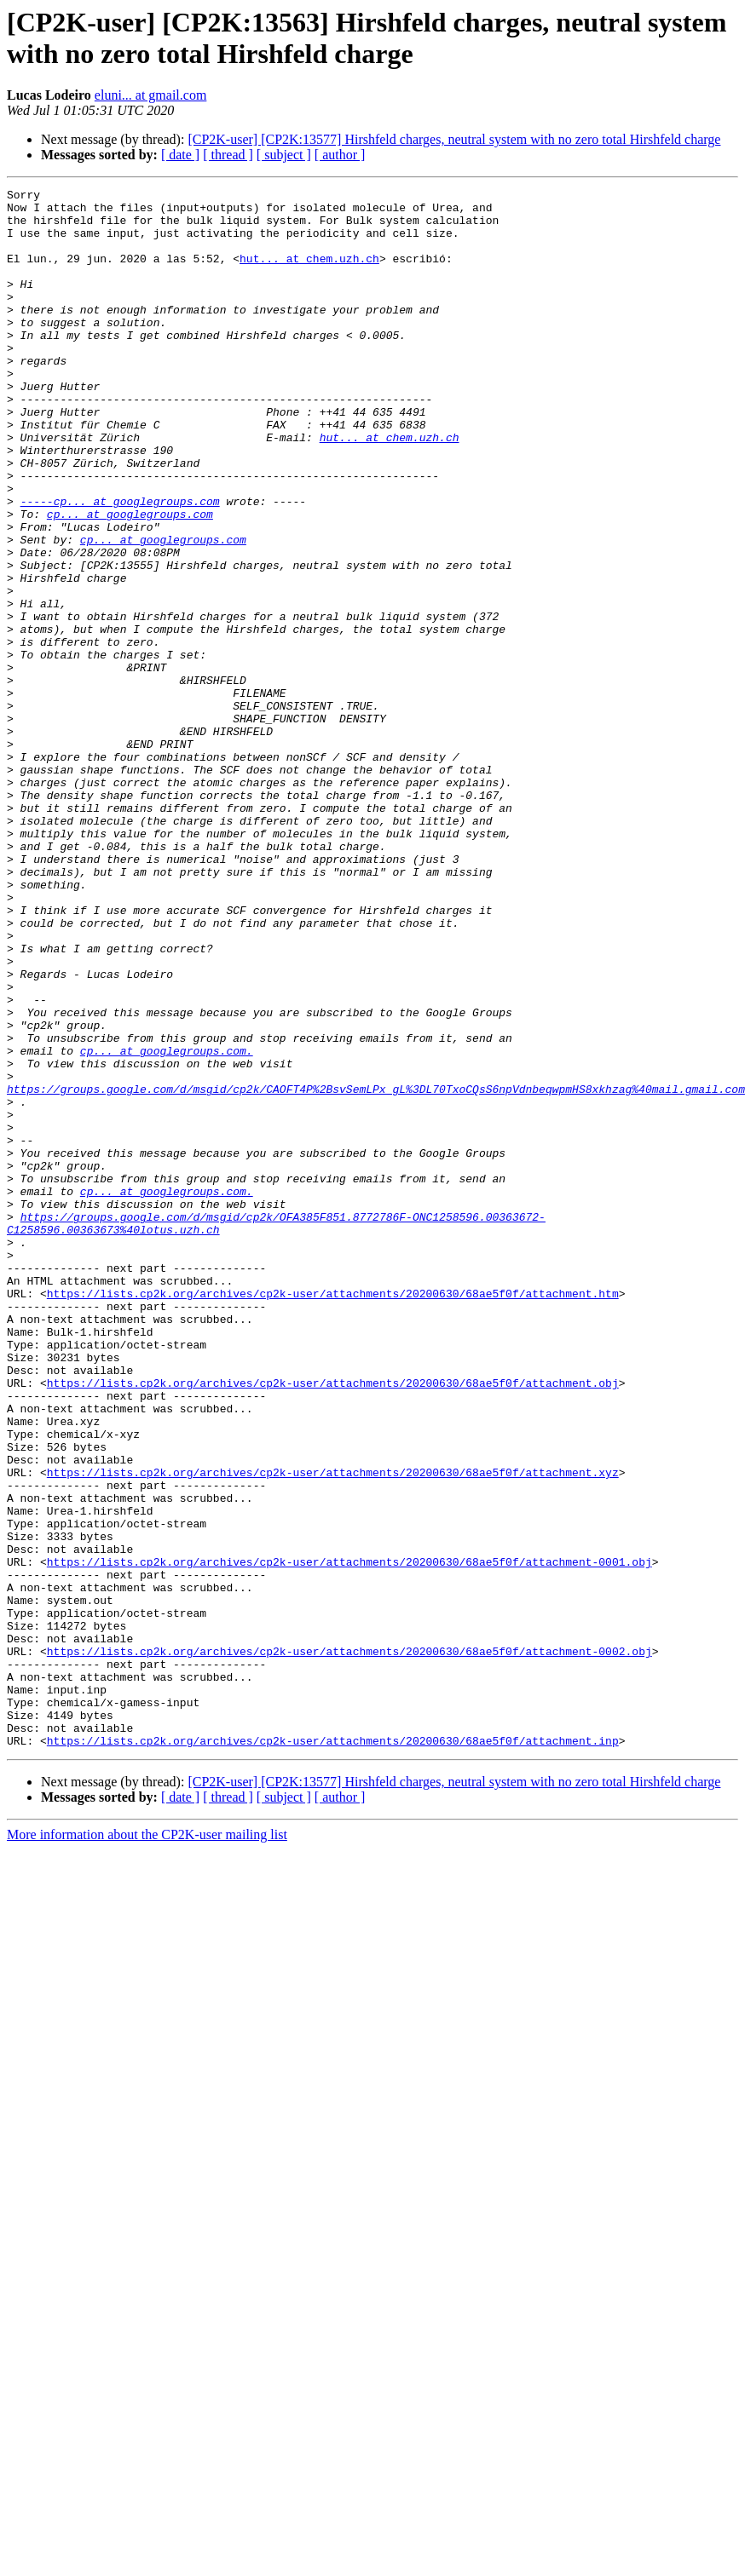 The height and width of the screenshot is (2576, 745). What do you see at coordinates (340, 154) in the screenshot?
I see `[ author ]` at bounding box center [340, 154].